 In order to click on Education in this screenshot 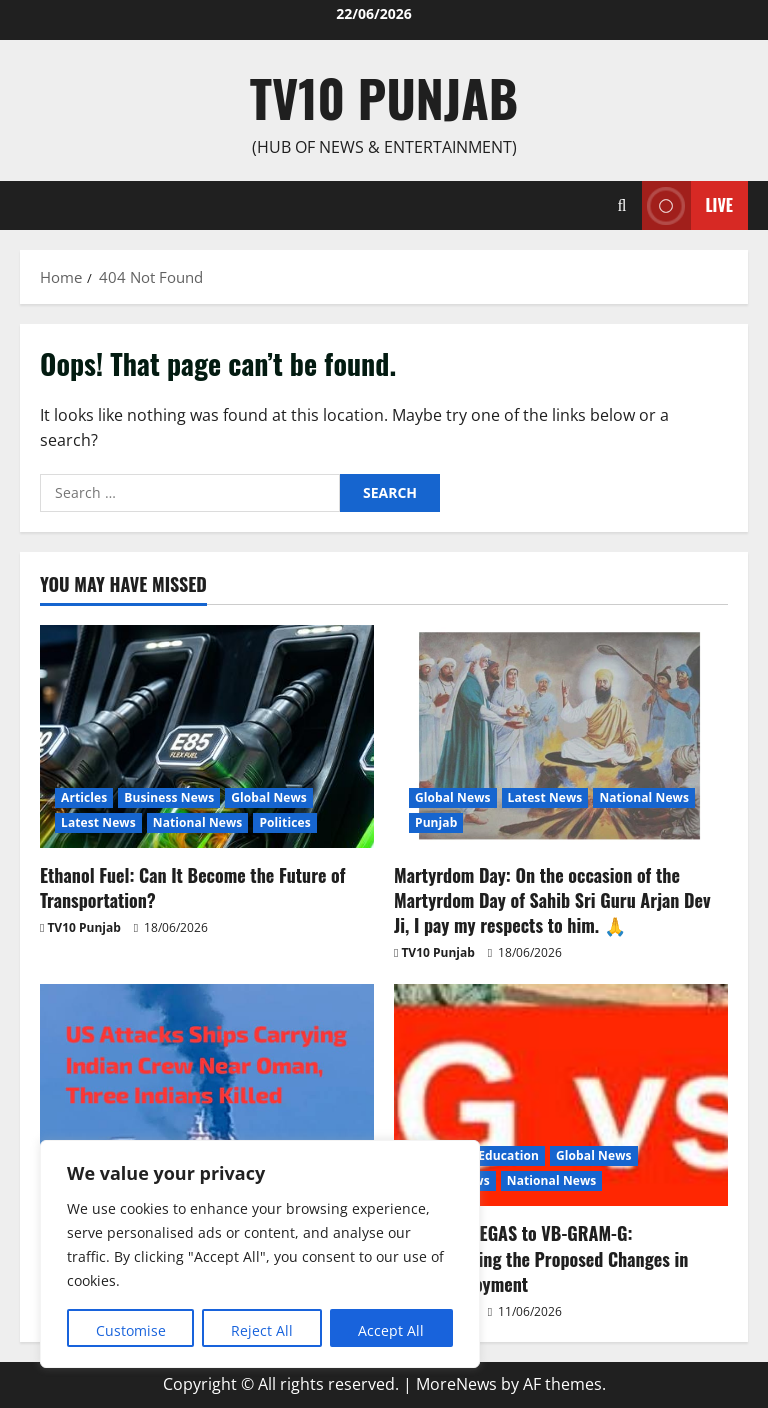, I will do `click(508, 1155)`.